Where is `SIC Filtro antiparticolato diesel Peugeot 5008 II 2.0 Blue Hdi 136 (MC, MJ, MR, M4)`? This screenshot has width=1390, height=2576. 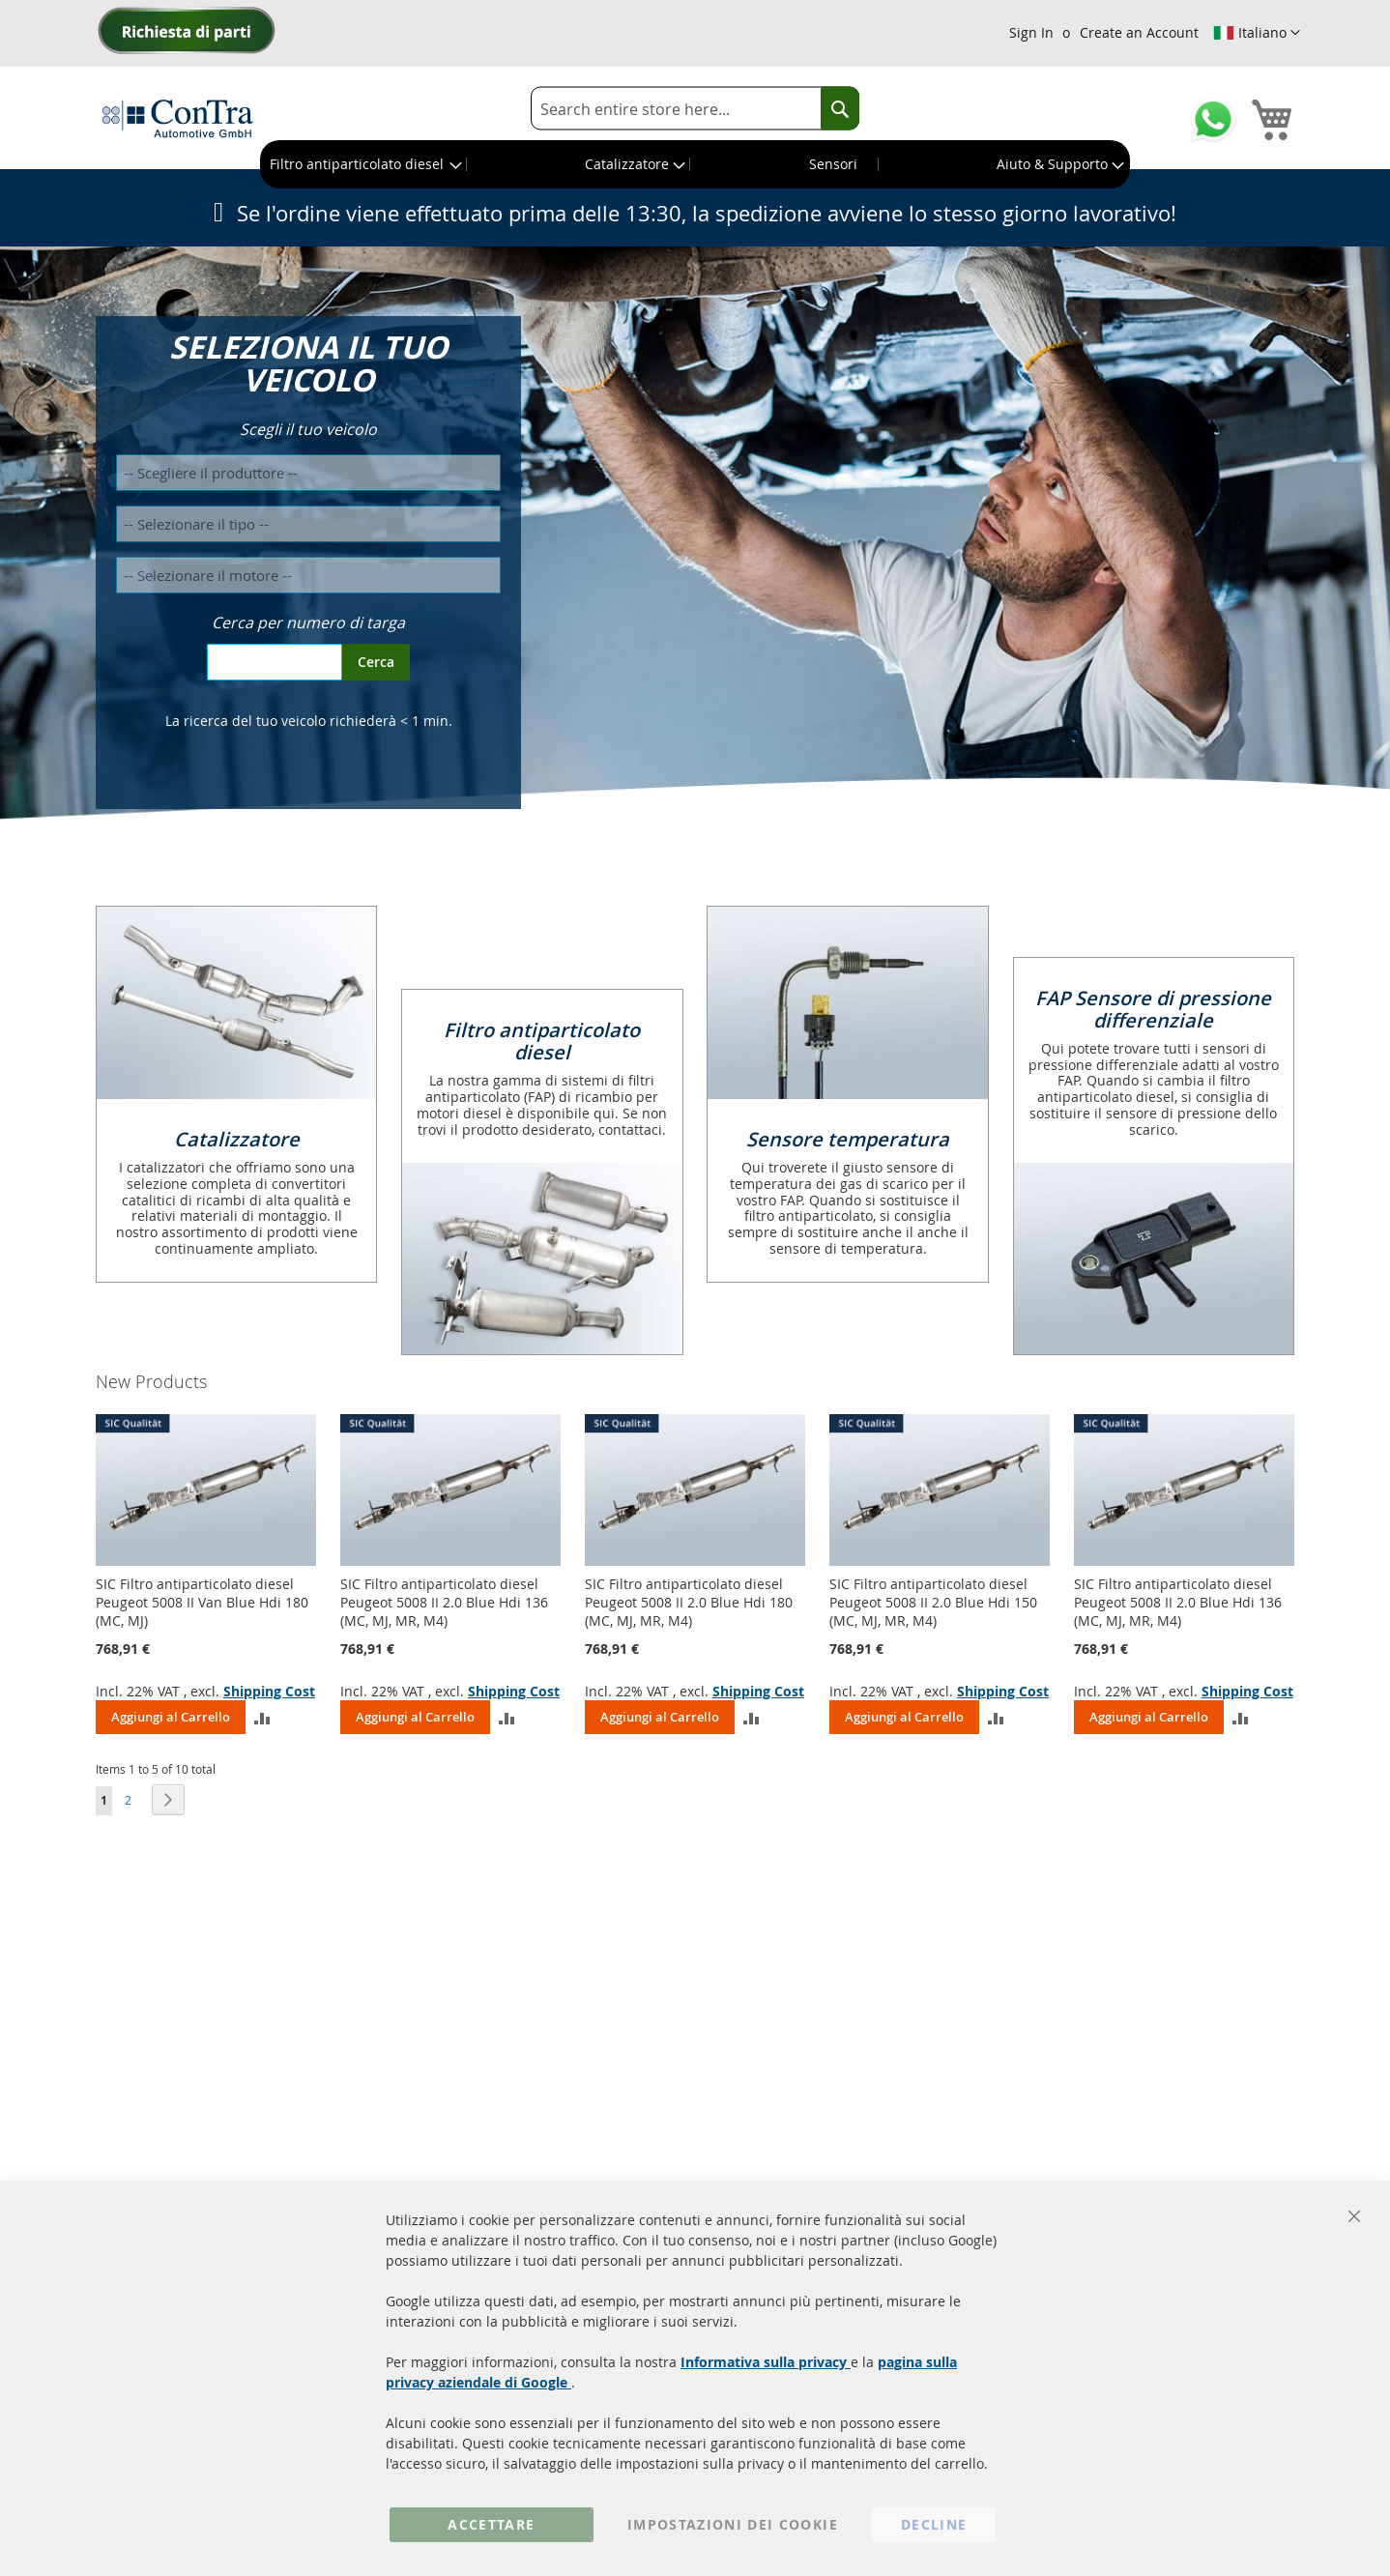 SIC Filtro antiparticolato diesel Peugeot 5008 II 2.0 Blue Hdi 136 (MC, MJ, MR, M4) is located at coordinates (444, 1602).